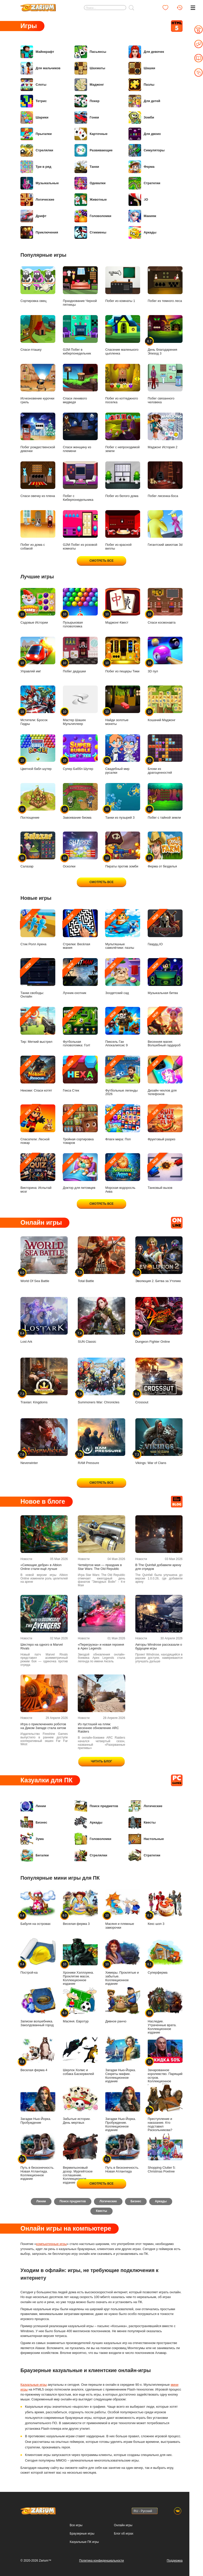 The image size is (203, 2576). Describe the element at coordinates (142, 68) in the screenshot. I see `Шашки` at that location.